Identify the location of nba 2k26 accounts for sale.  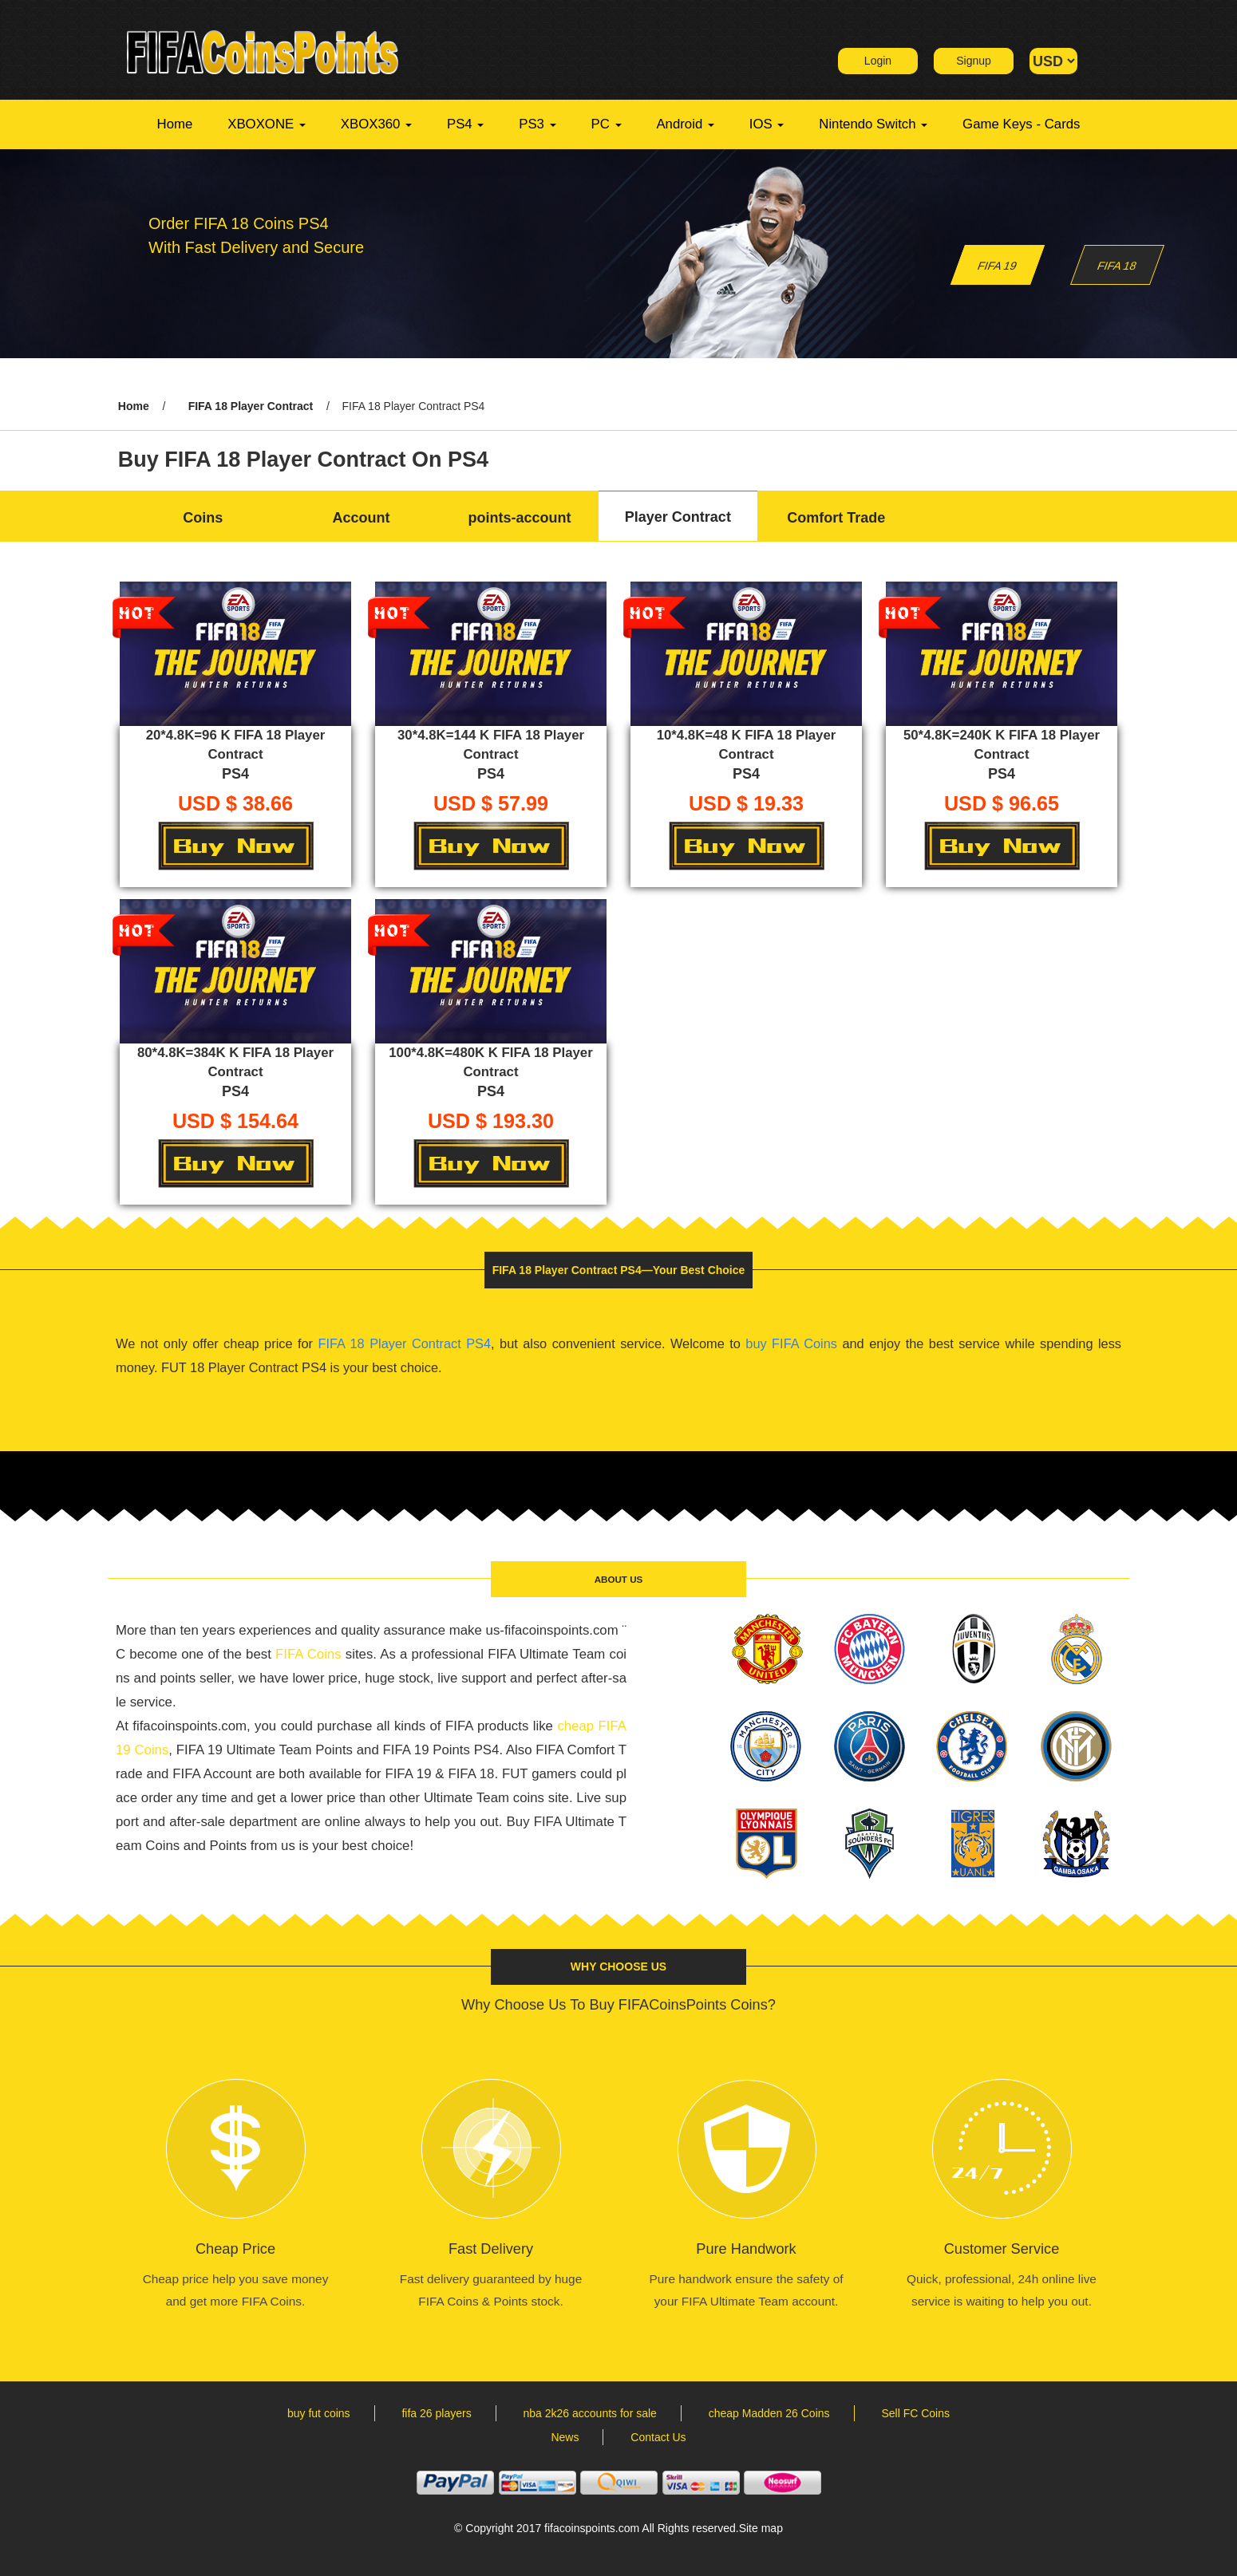
(590, 2413).